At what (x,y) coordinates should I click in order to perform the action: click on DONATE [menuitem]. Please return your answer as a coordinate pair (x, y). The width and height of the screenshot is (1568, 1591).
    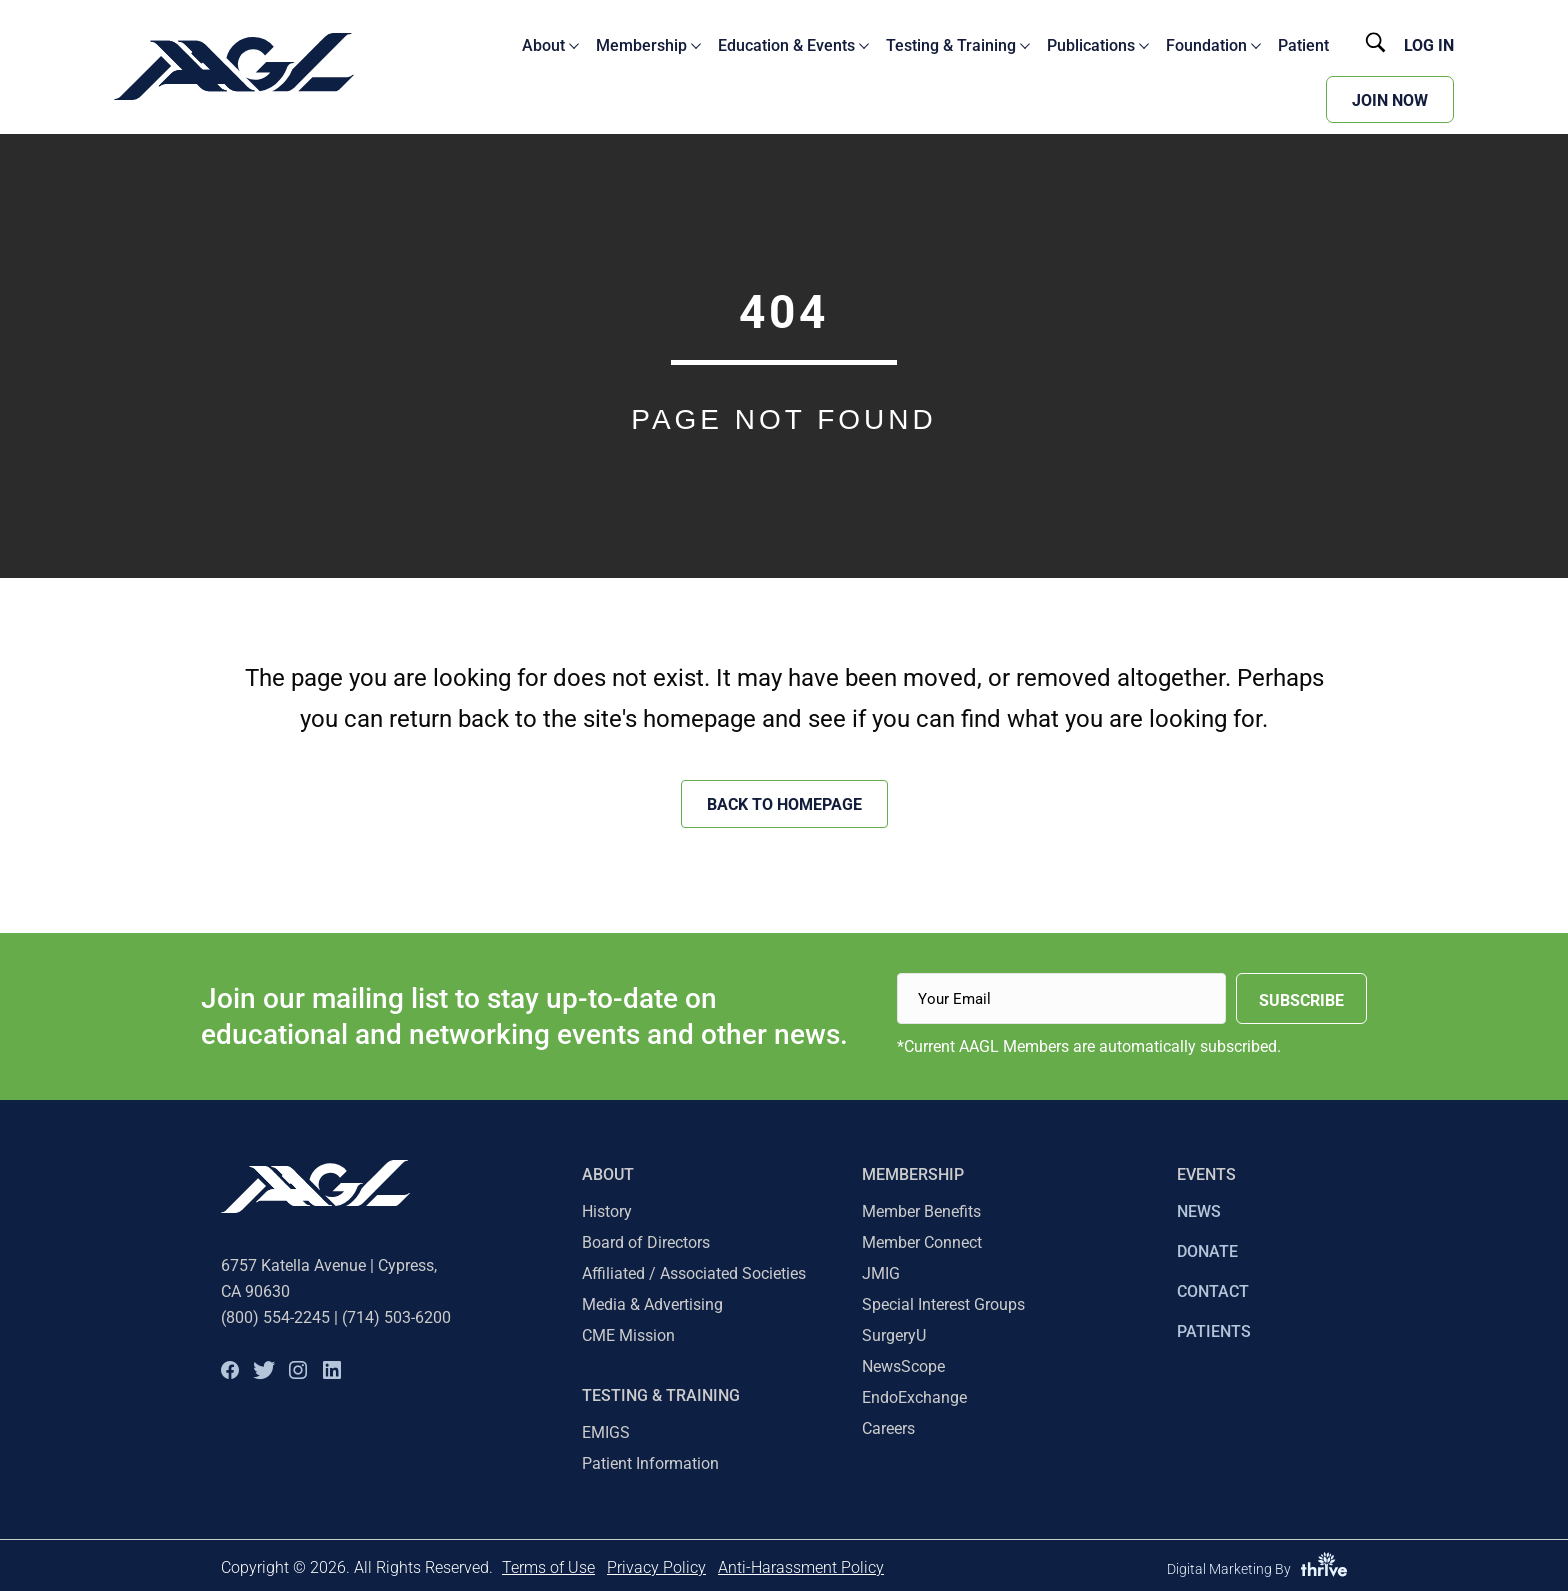
    Looking at the image, I should click on (1207, 1251).